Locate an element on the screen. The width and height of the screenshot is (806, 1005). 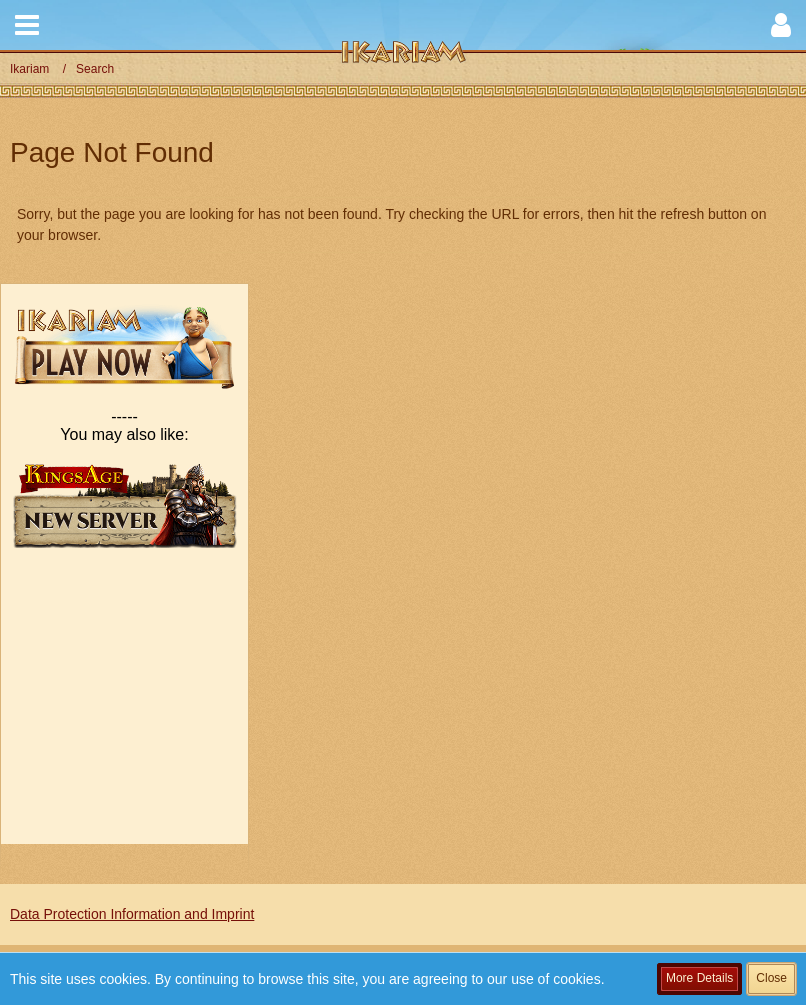
Close is located at coordinates (771, 978).